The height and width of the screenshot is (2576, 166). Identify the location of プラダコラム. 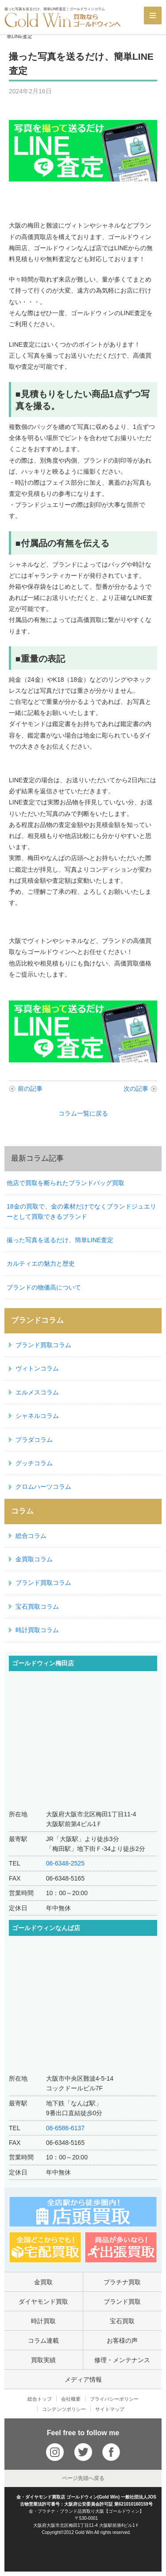
(34, 1439).